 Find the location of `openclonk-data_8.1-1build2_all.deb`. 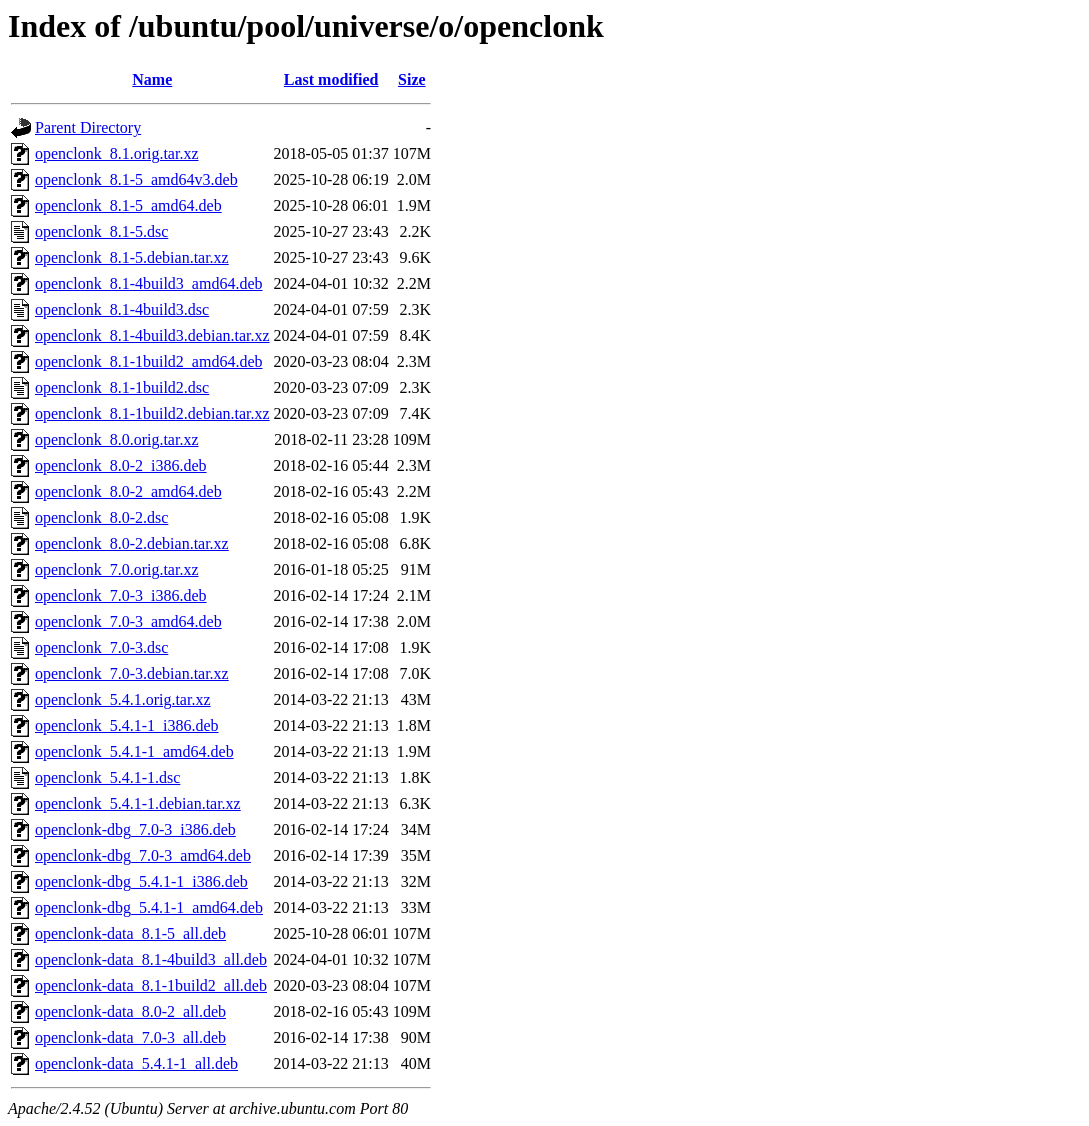

openclonk-data_8.1-1build2_all.deb is located at coordinates (151, 985).